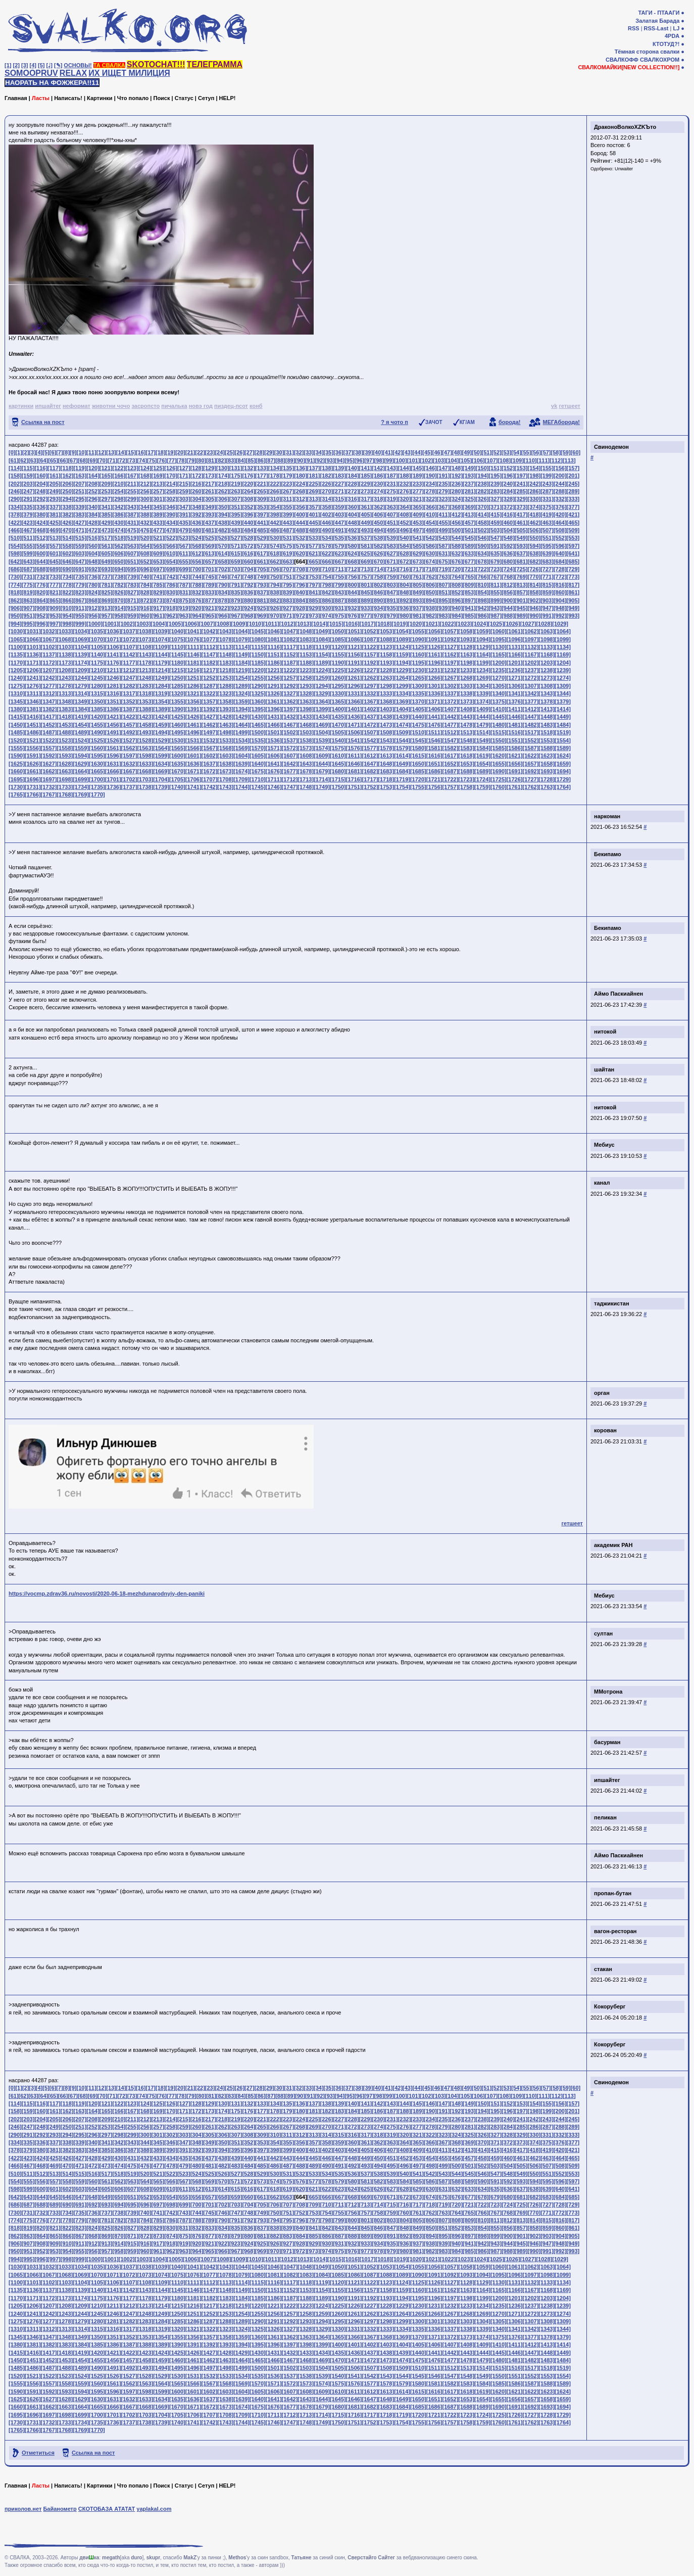 This screenshot has height=2576, width=694. What do you see at coordinates (82, 452) in the screenshot?
I see `[10]` at bounding box center [82, 452].